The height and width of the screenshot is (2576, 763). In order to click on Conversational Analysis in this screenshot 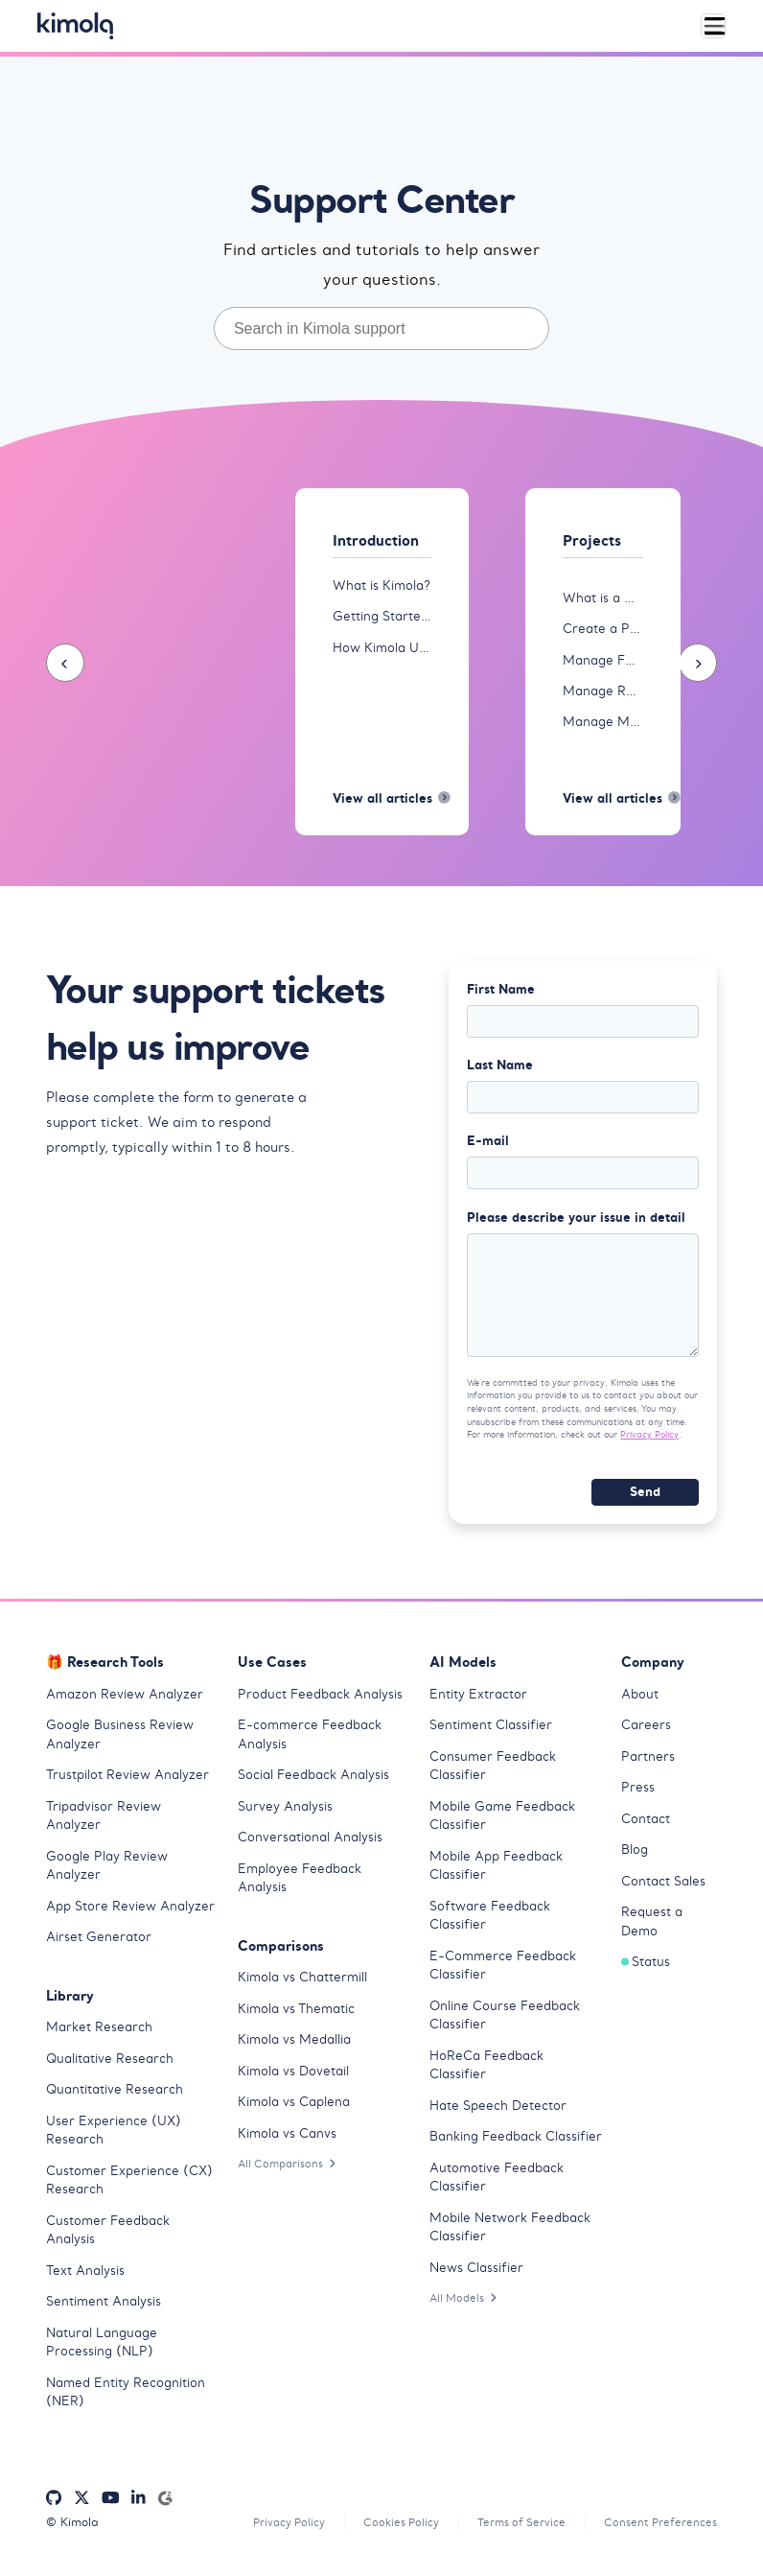, I will do `click(310, 1845)`.